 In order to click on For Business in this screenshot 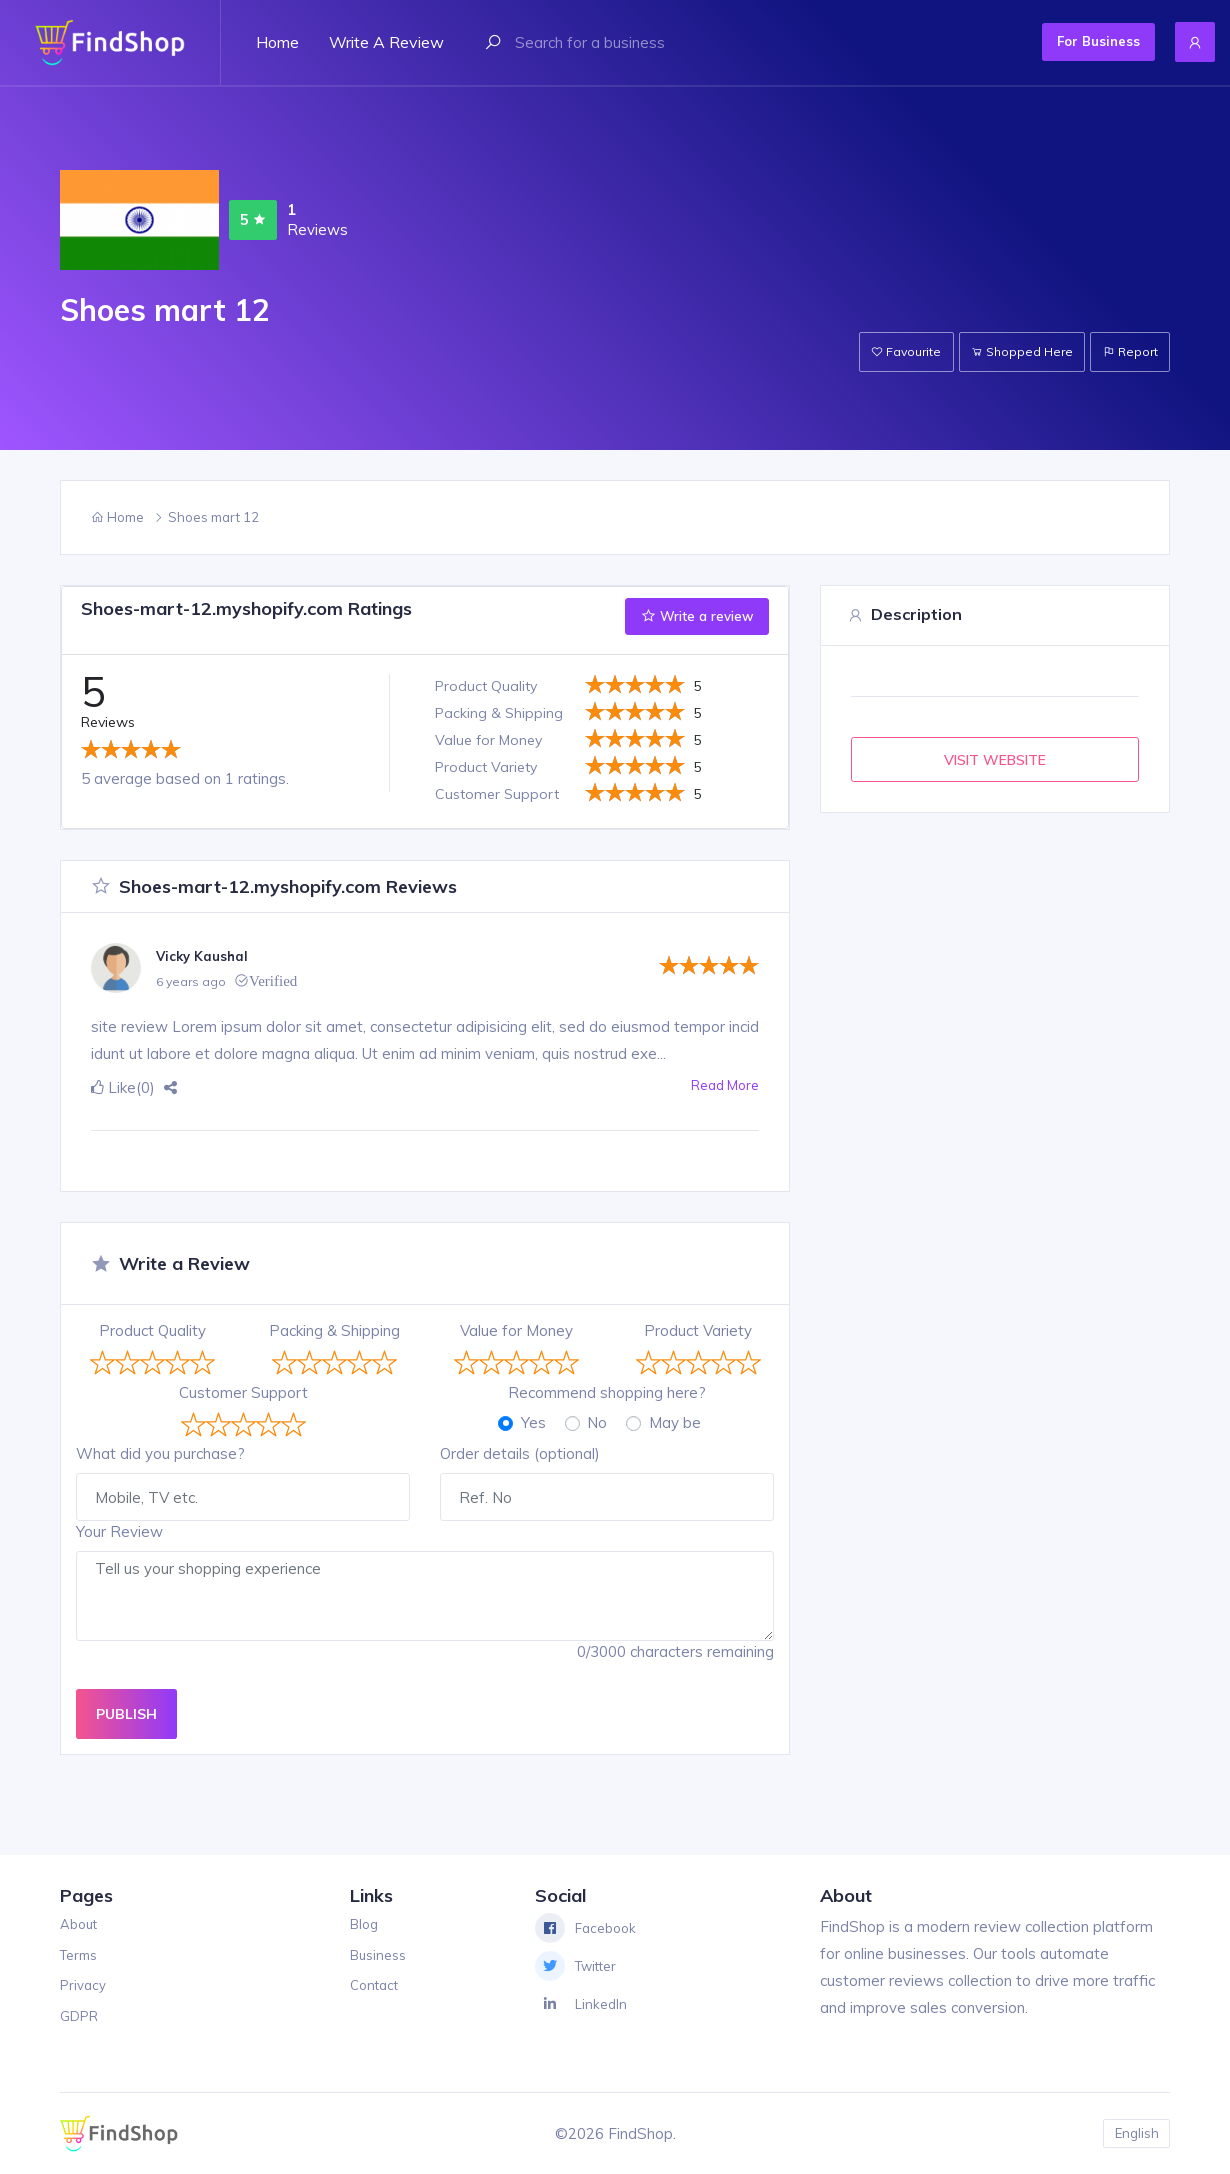, I will do `click(1062, 41)`.